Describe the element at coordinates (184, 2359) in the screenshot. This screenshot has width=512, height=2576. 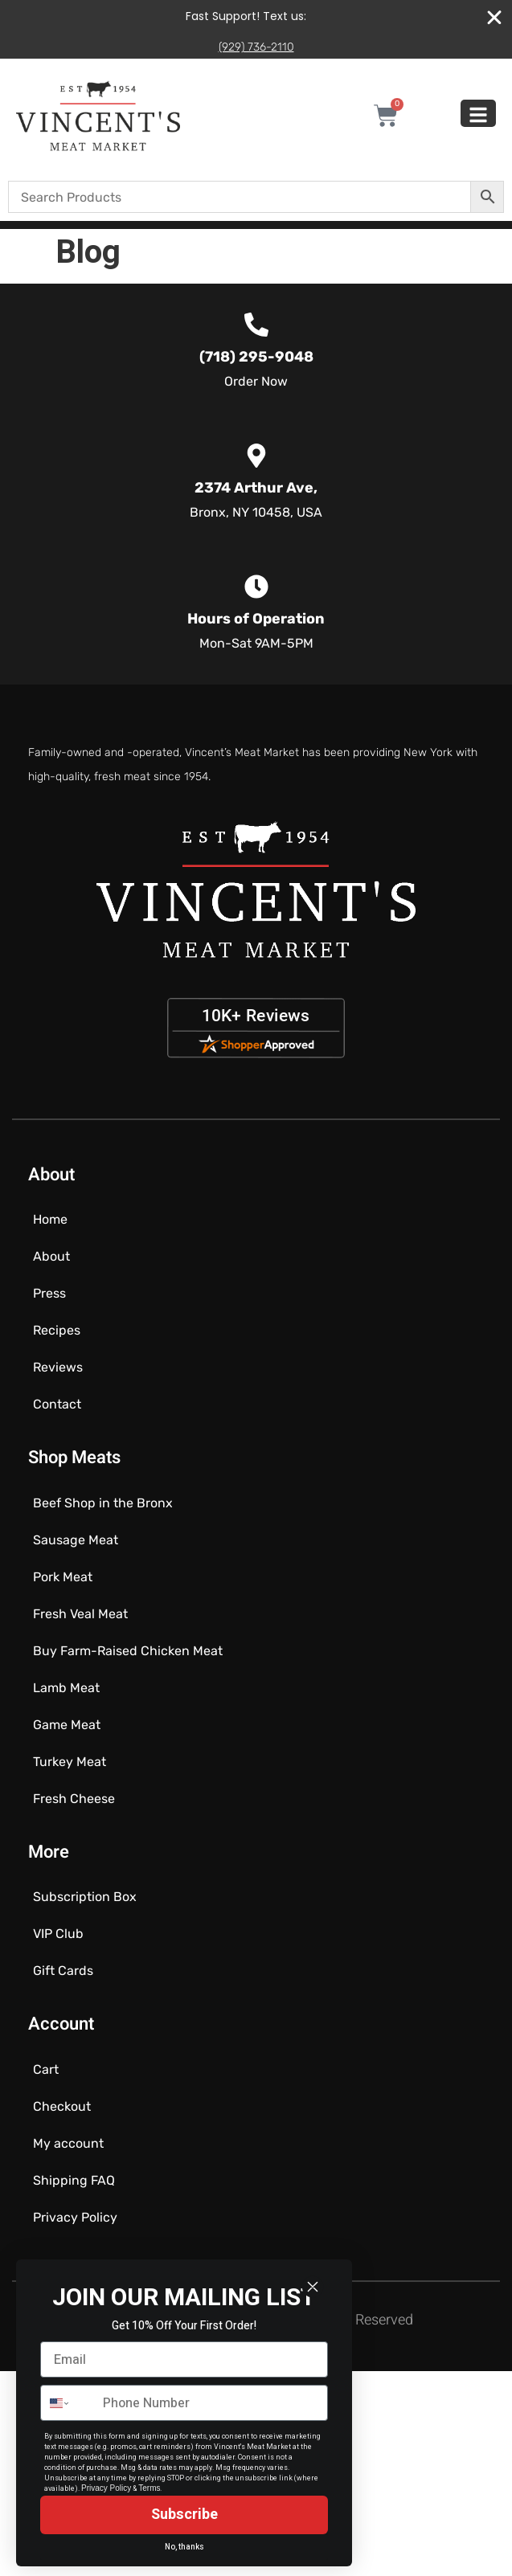
I see `[Email]` at that location.